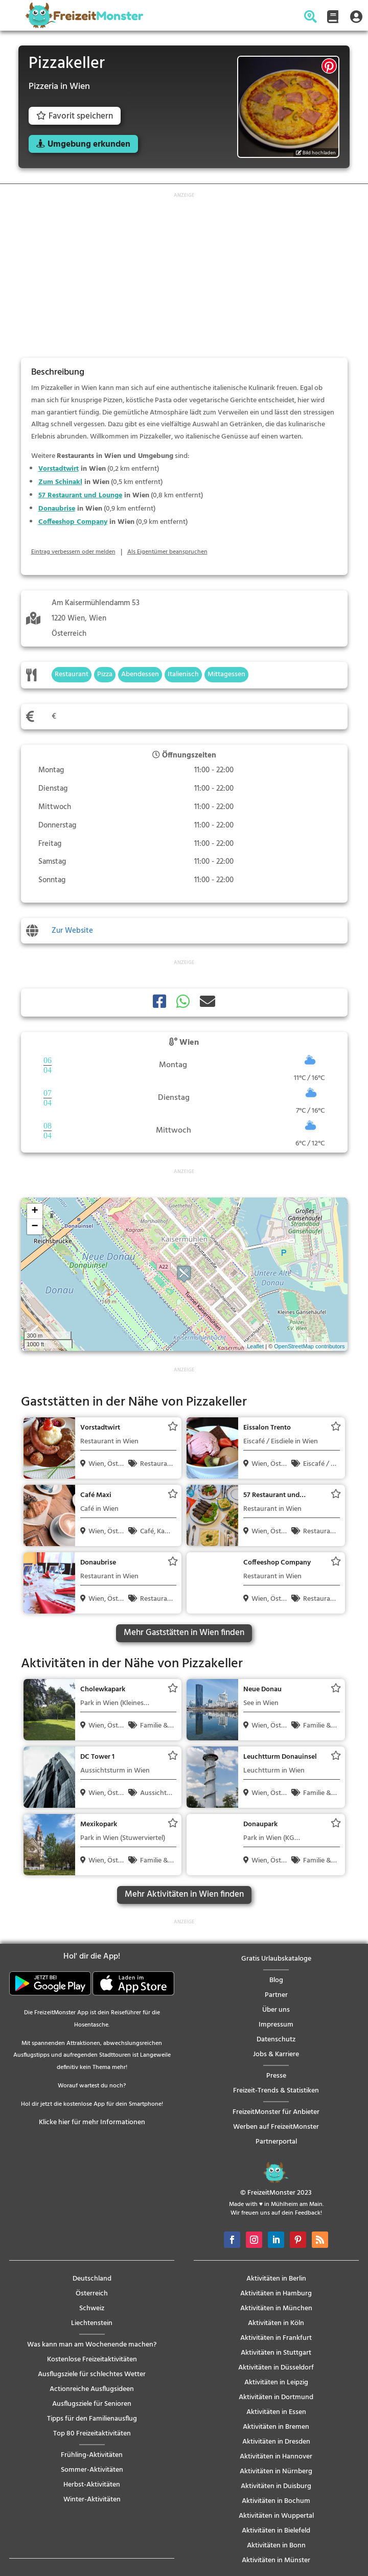 This screenshot has width=368, height=2576. I want to click on Tipps für den Familienausflug, so click(92, 2419).